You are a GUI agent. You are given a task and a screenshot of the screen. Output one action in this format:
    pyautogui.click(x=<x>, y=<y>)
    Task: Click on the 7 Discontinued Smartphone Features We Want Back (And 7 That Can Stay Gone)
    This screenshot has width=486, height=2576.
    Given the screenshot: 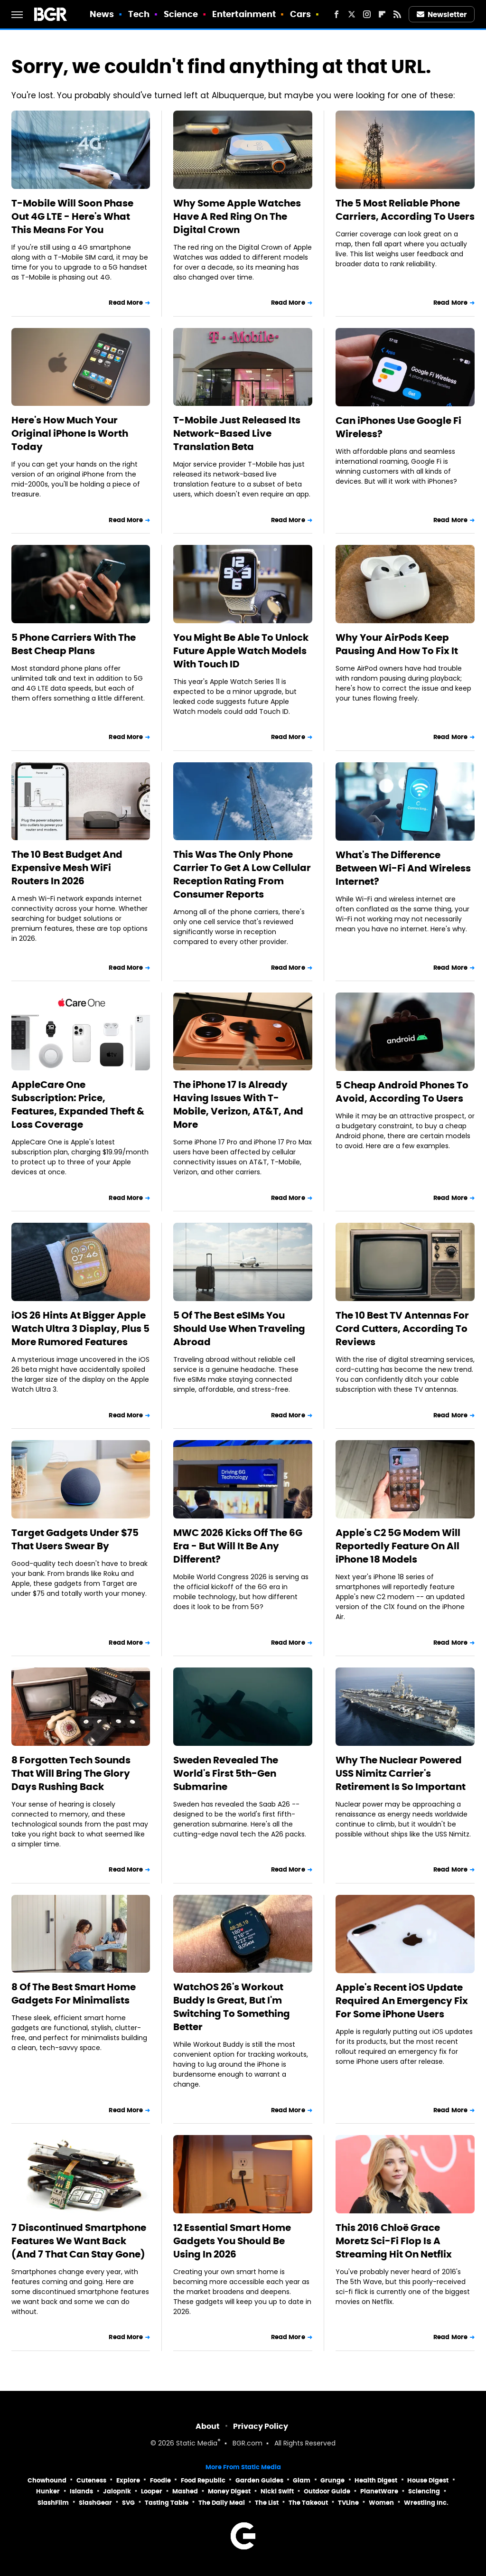 What is the action you would take?
    pyautogui.click(x=78, y=2240)
    